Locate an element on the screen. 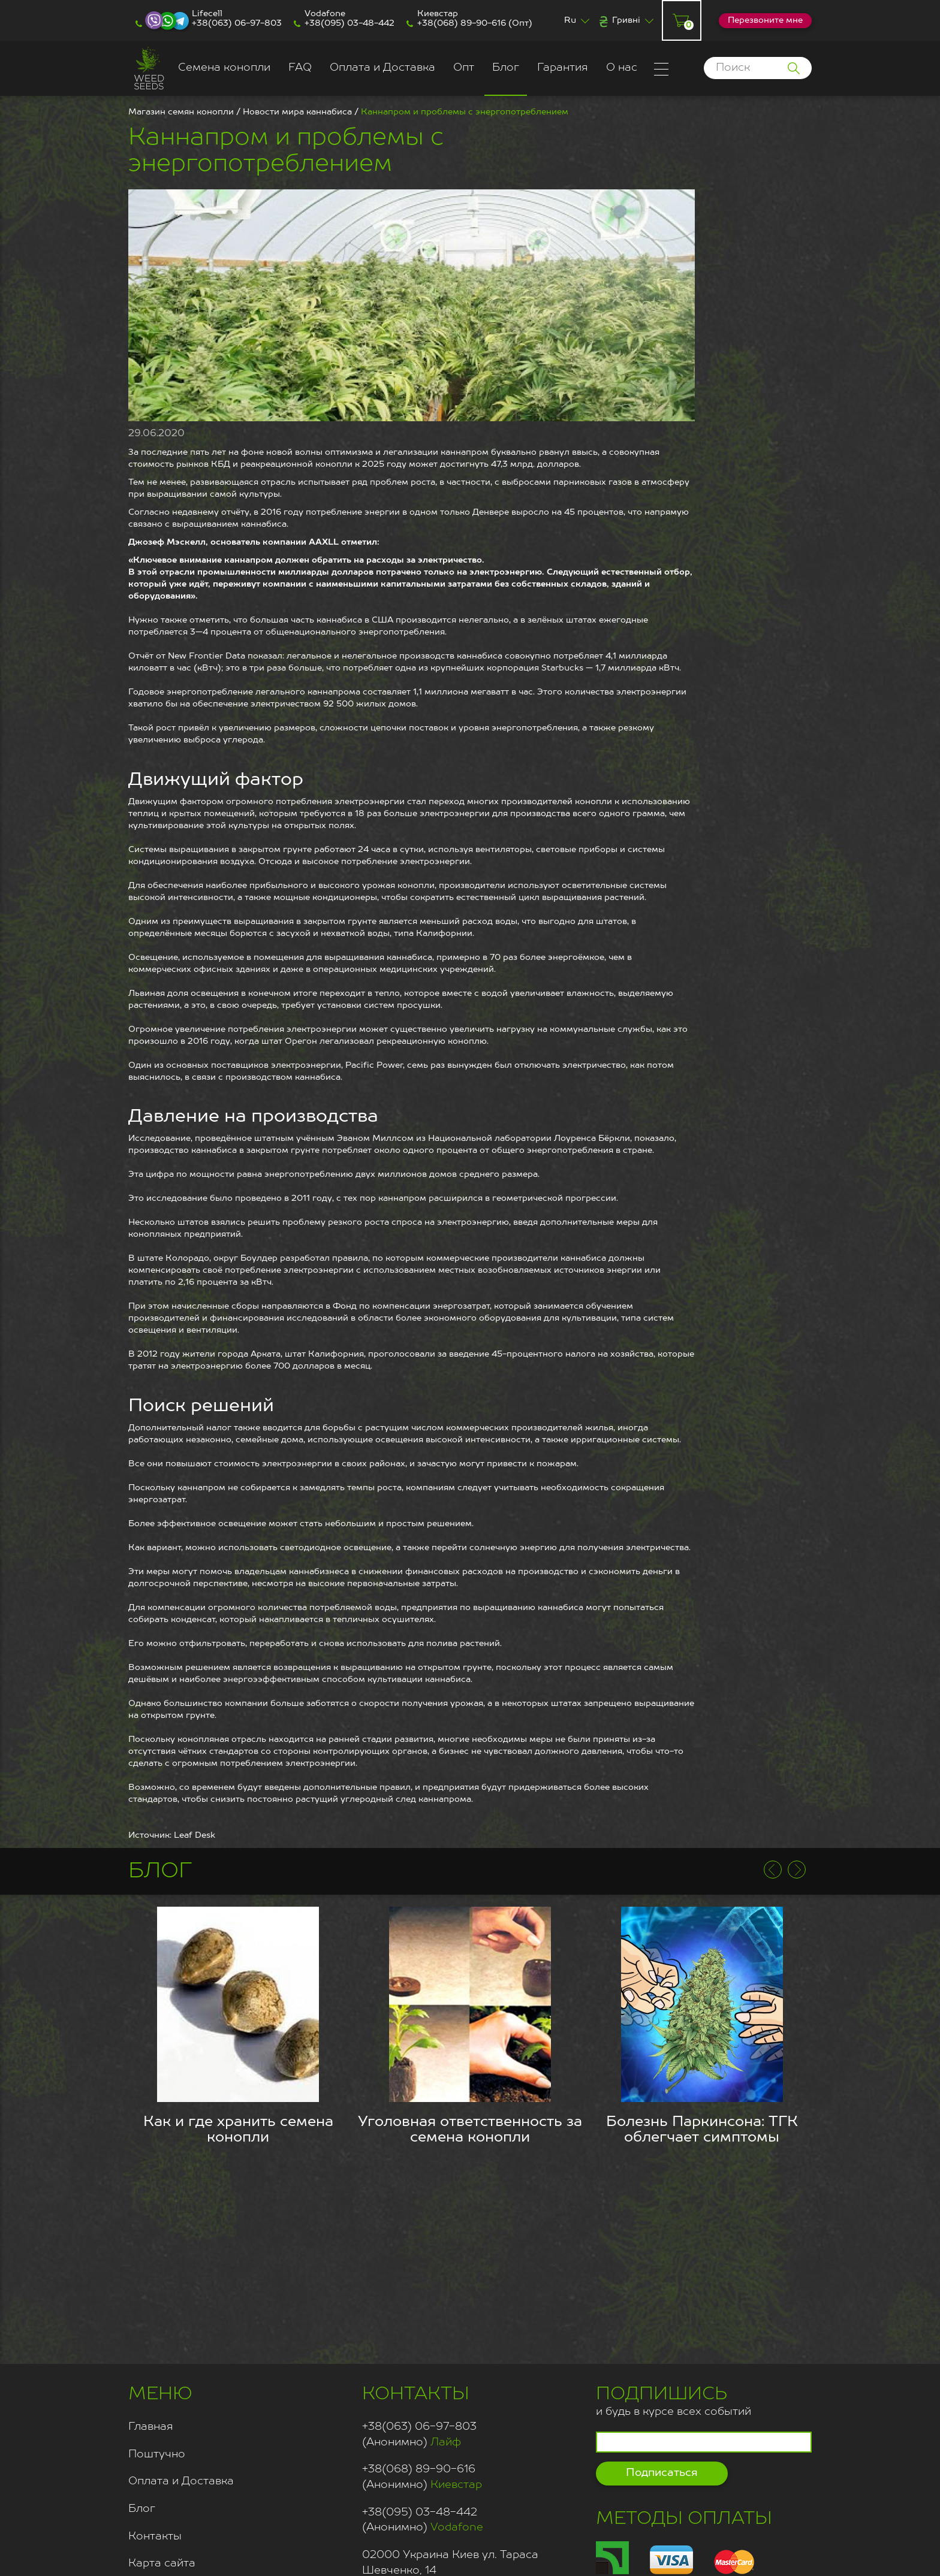  и будь в курсе всех событий is located at coordinates (673, 2399).